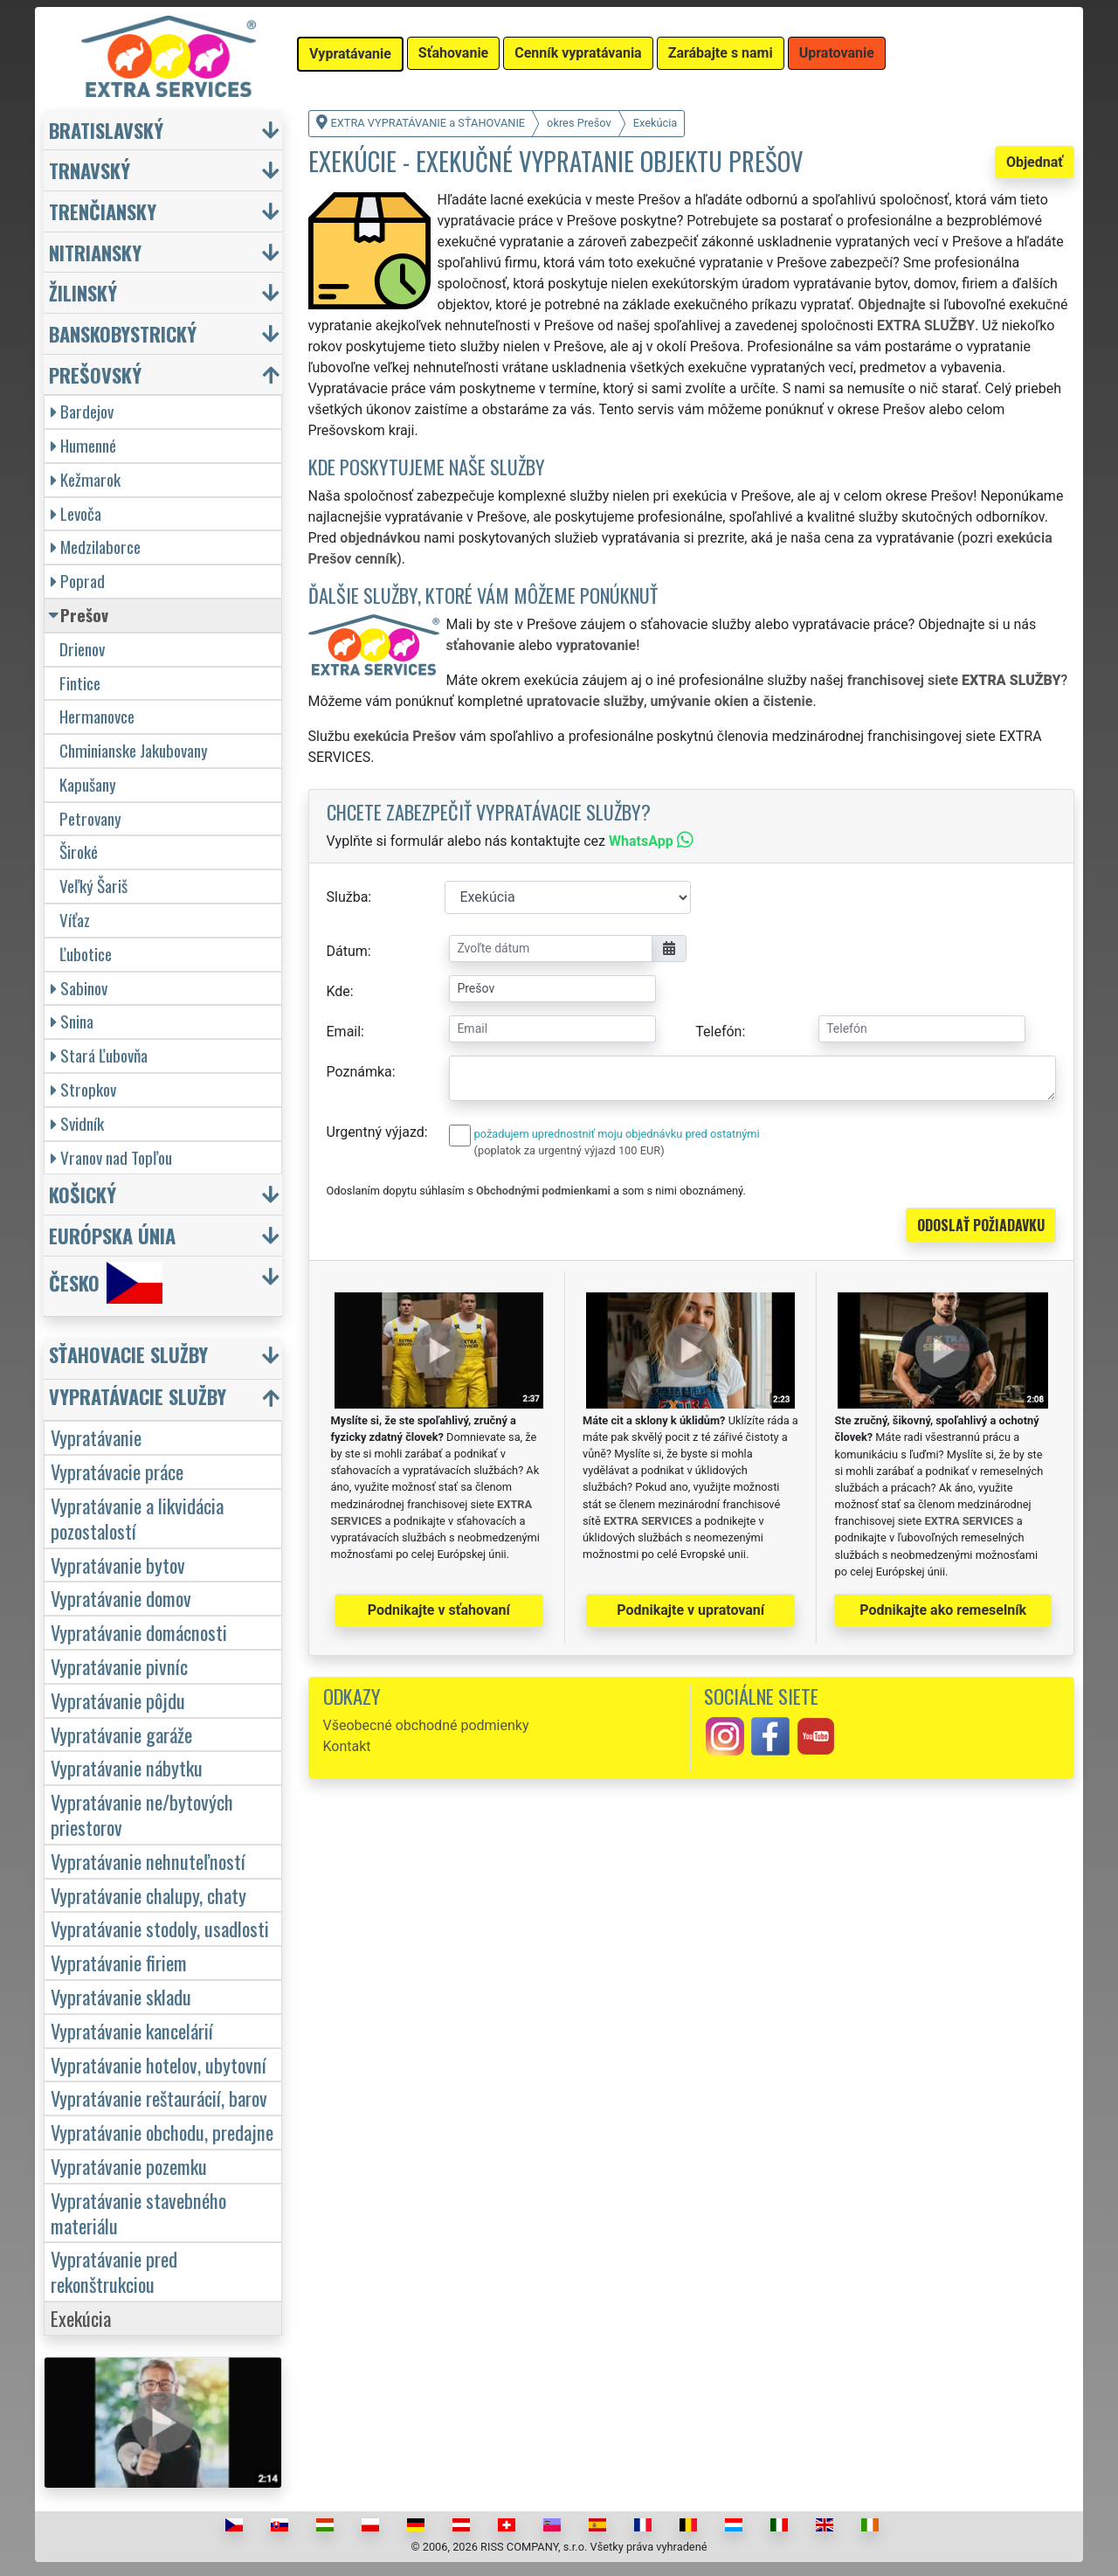 This screenshot has width=1118, height=2576. What do you see at coordinates (439, 1610) in the screenshot?
I see `Podnikajte v sťahovaní [button]` at bounding box center [439, 1610].